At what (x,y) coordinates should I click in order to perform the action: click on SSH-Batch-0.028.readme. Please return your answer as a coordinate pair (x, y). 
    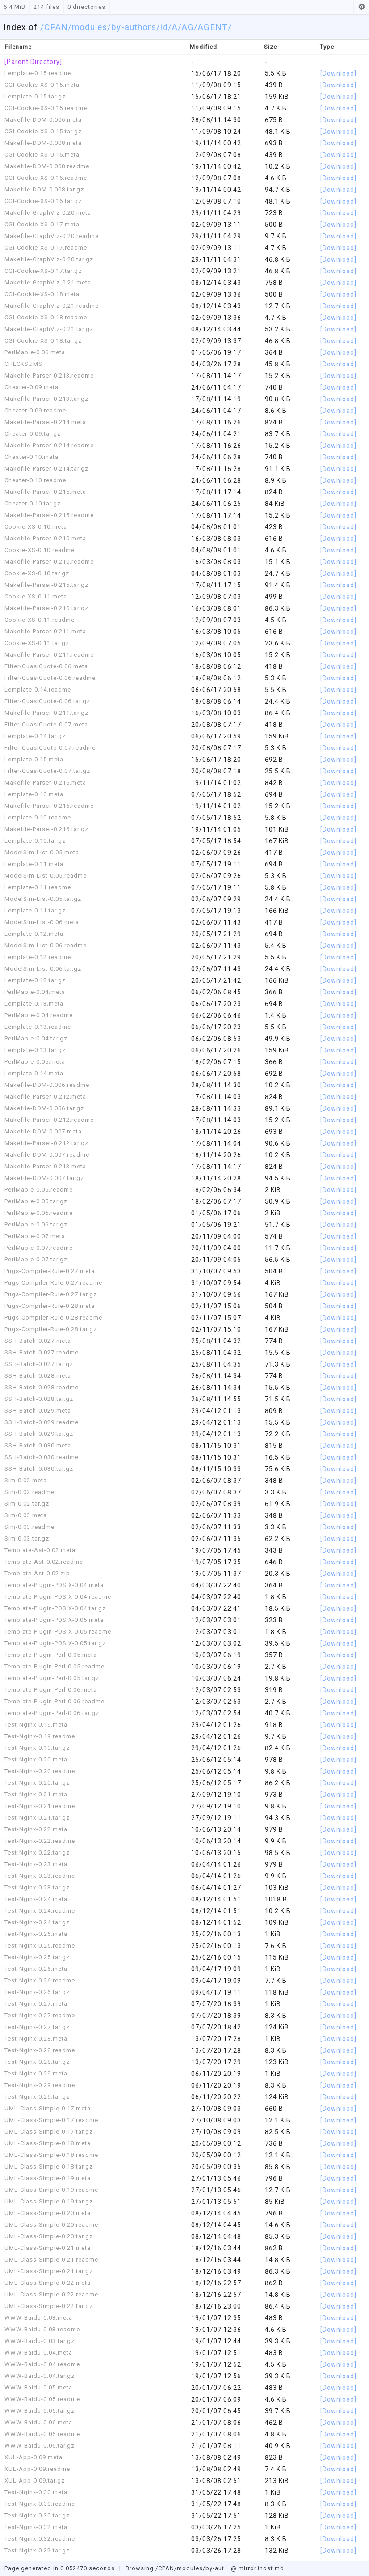
    Looking at the image, I should click on (41, 1387).